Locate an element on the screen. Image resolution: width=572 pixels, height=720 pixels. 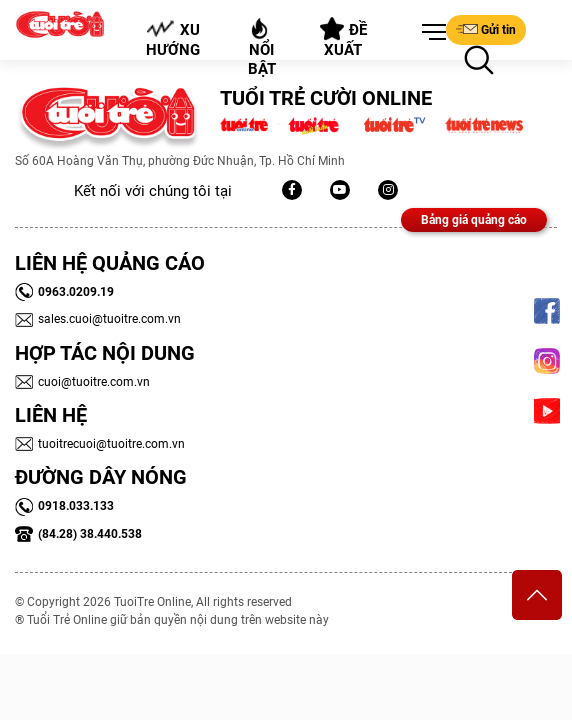
Nổi bật is located at coordinates (262, 47).